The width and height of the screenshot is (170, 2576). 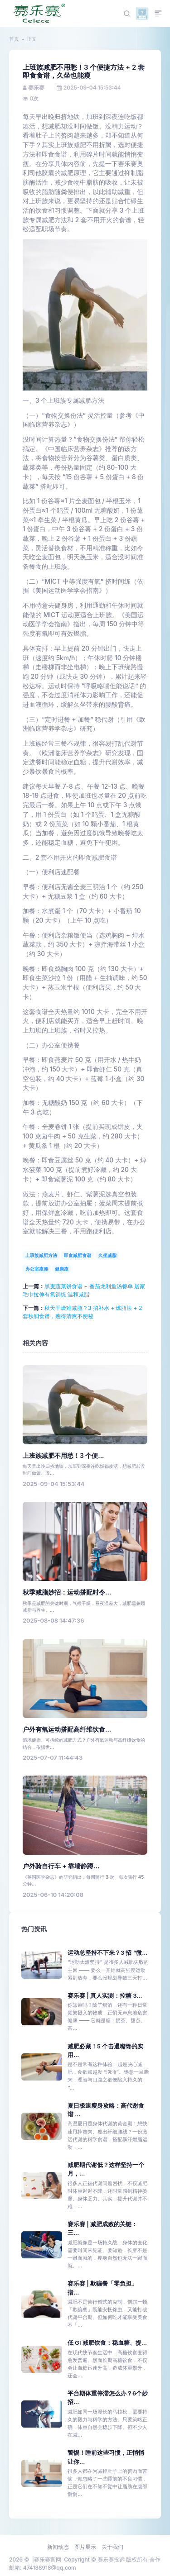 What do you see at coordinates (107, 1255) in the screenshot?
I see `久坐减脂` at bounding box center [107, 1255].